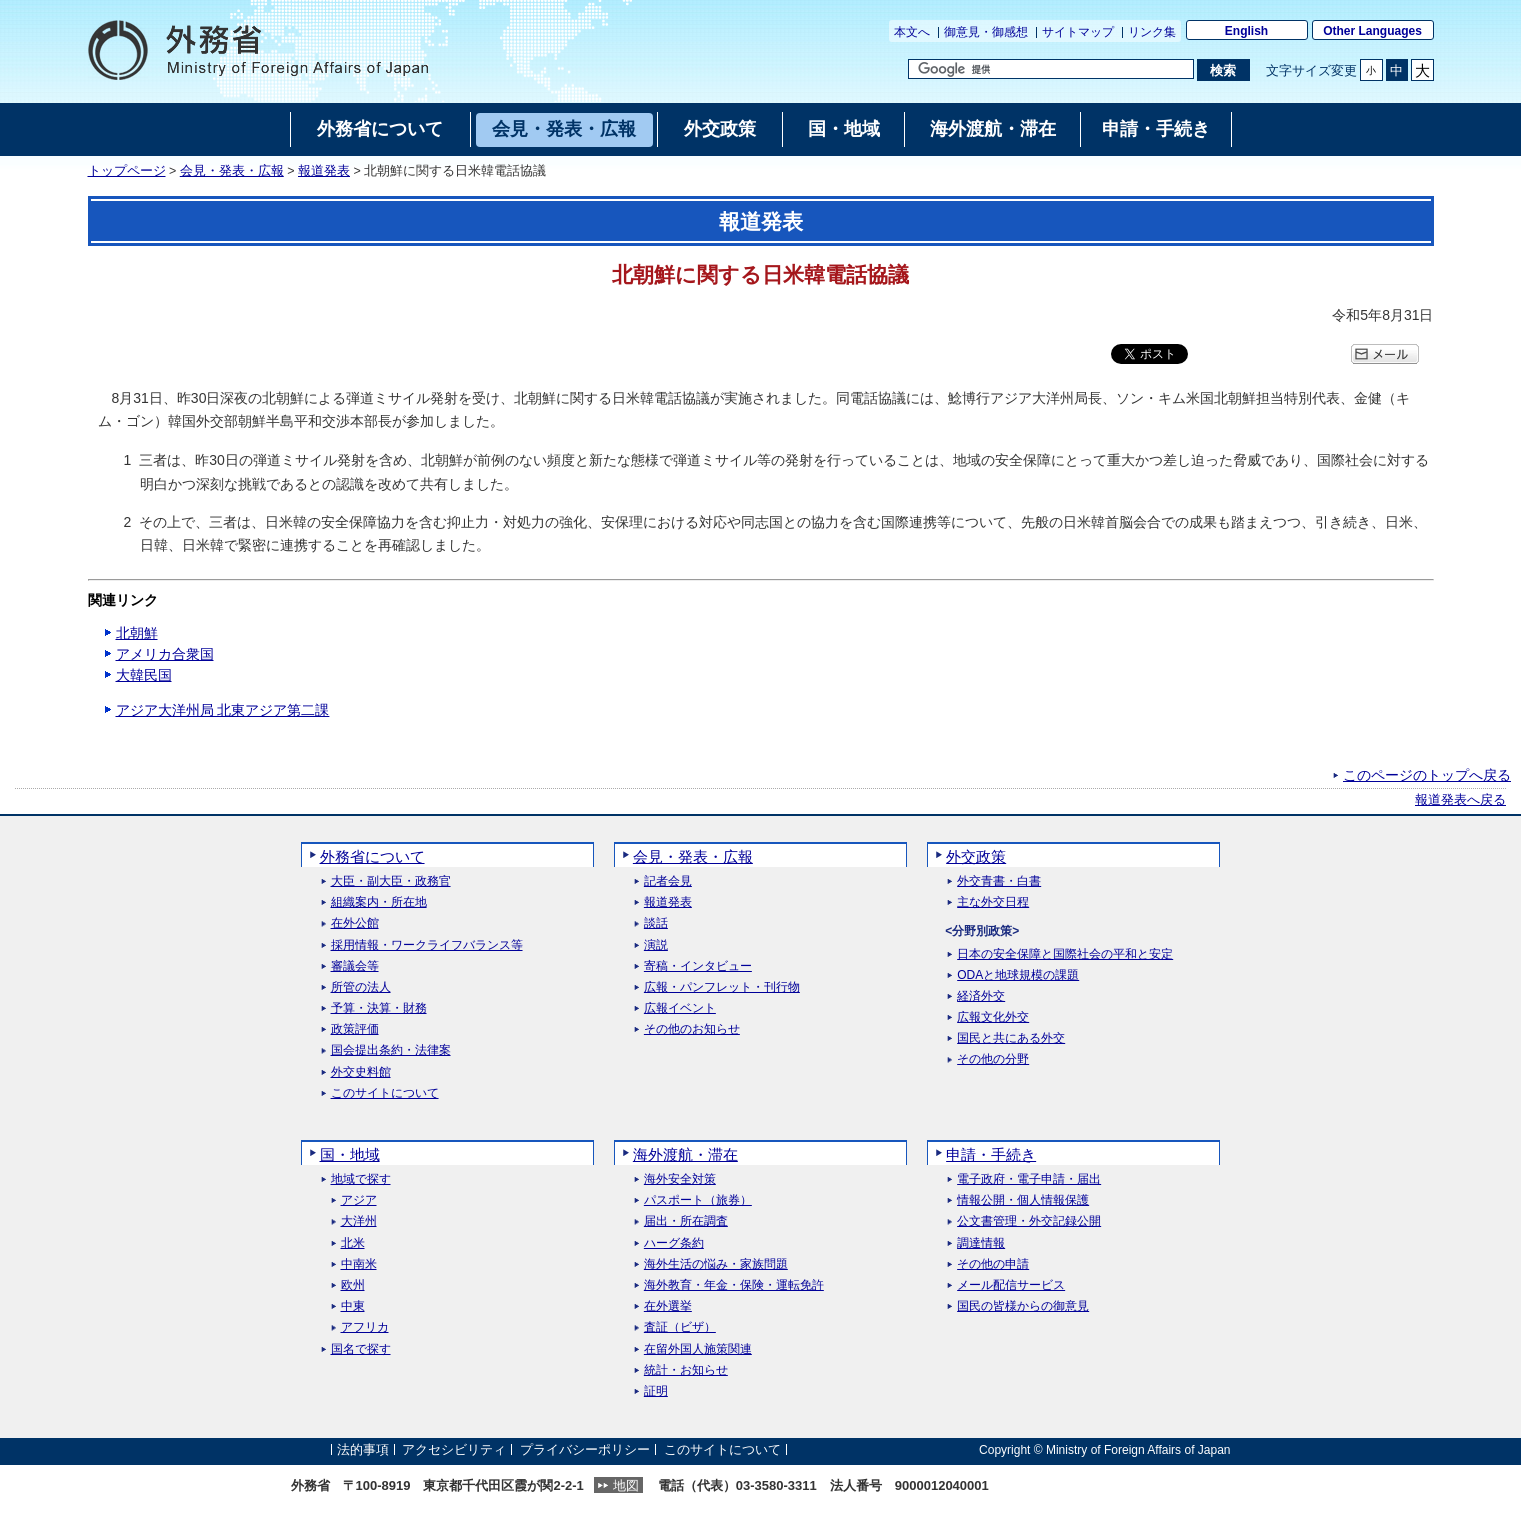 The image size is (1521, 1520). I want to click on 証明, so click(656, 1391).